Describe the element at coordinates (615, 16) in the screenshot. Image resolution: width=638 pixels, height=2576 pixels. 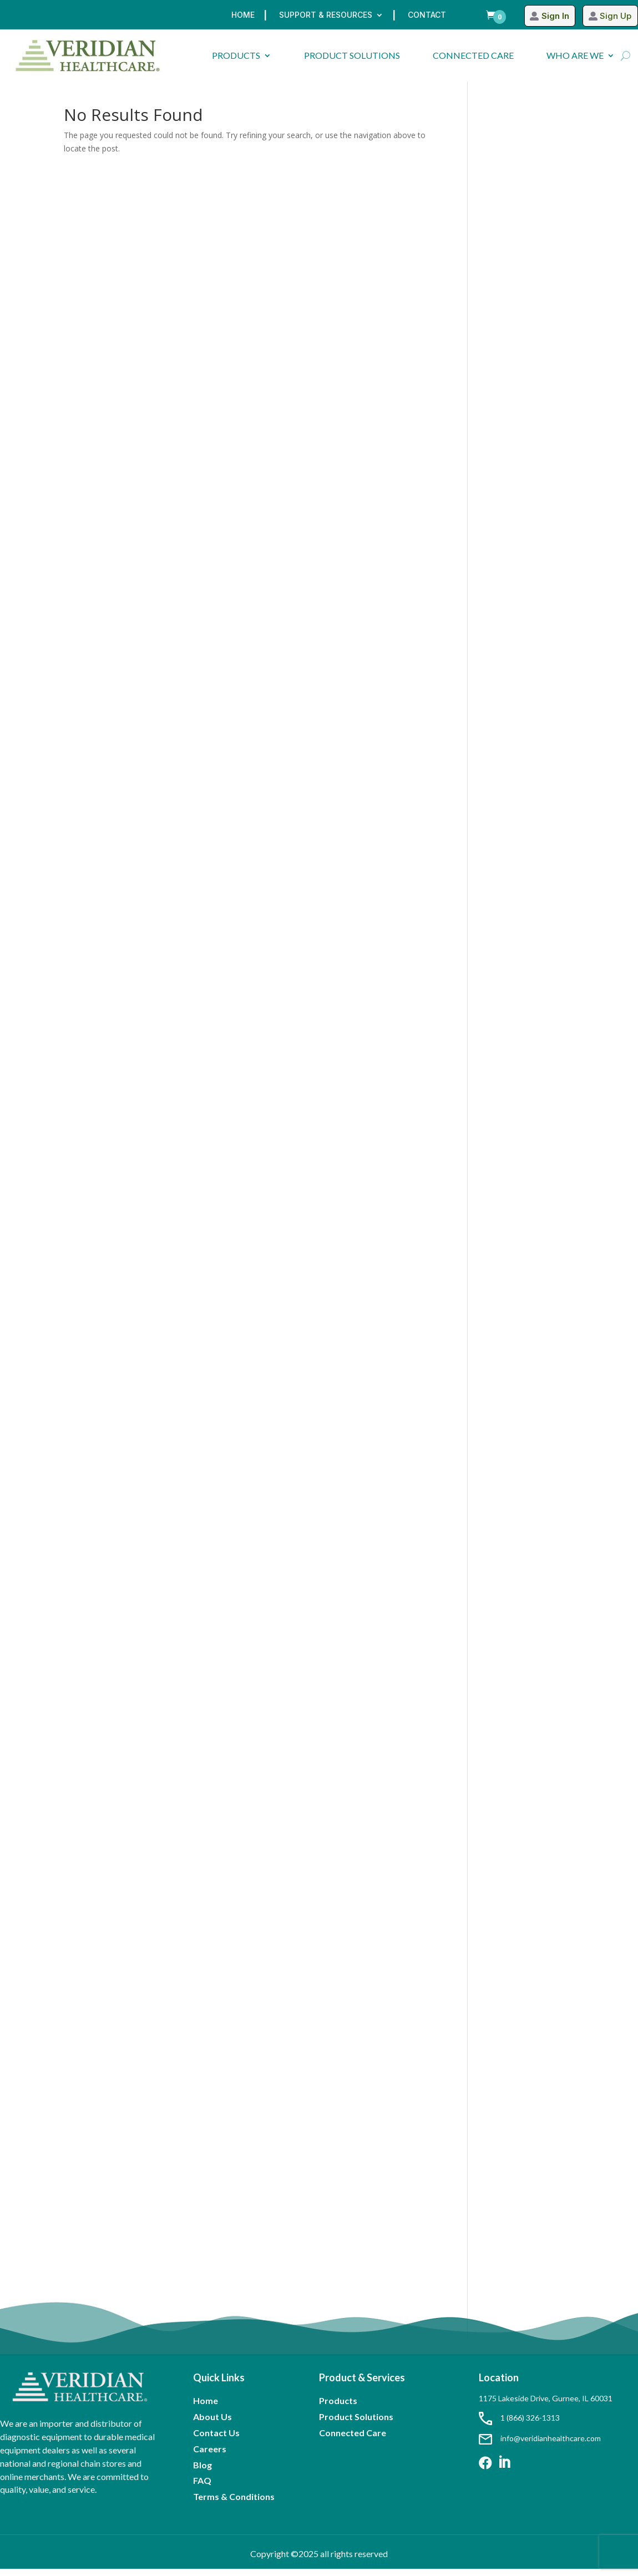
I see `Sign Up` at that location.